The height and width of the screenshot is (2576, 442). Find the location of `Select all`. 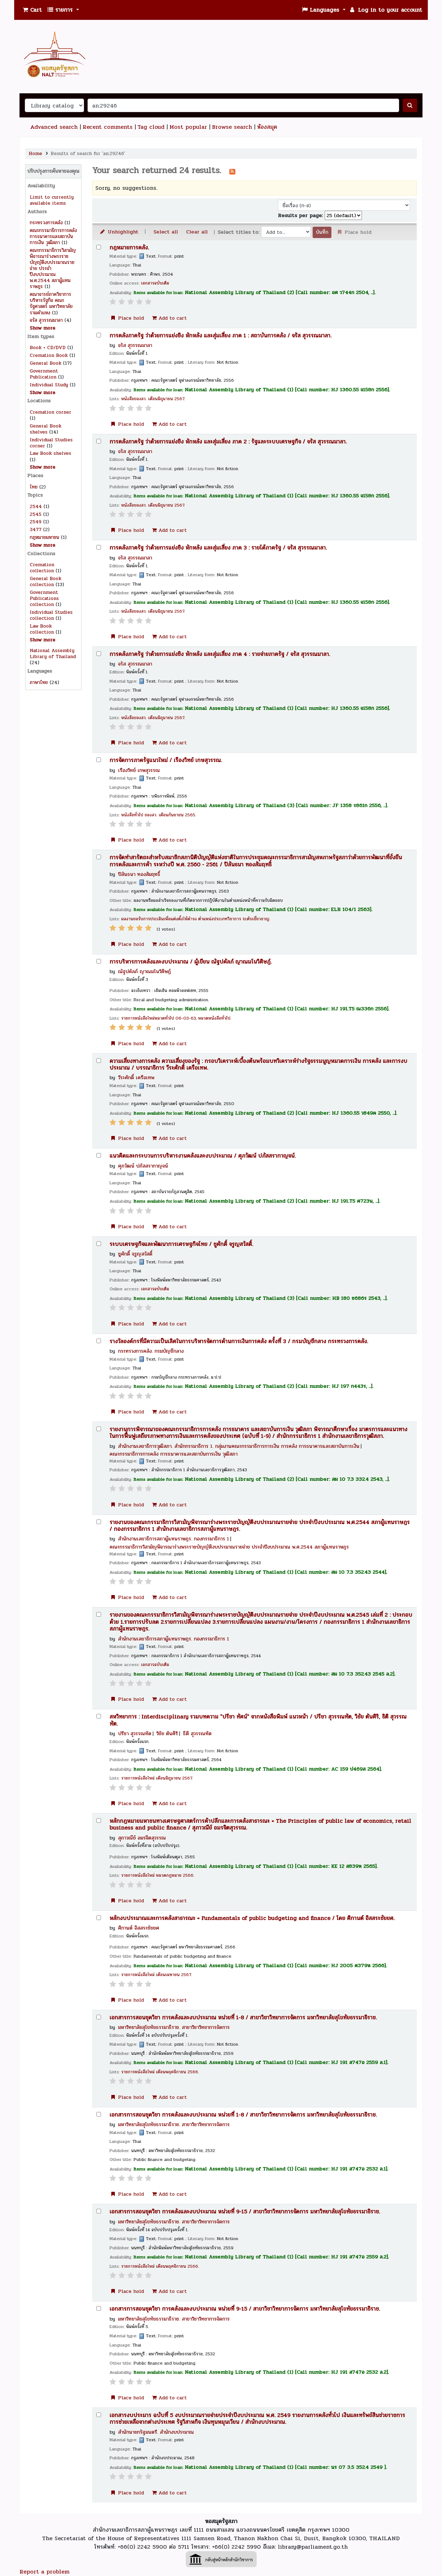

Select all is located at coordinates (165, 232).